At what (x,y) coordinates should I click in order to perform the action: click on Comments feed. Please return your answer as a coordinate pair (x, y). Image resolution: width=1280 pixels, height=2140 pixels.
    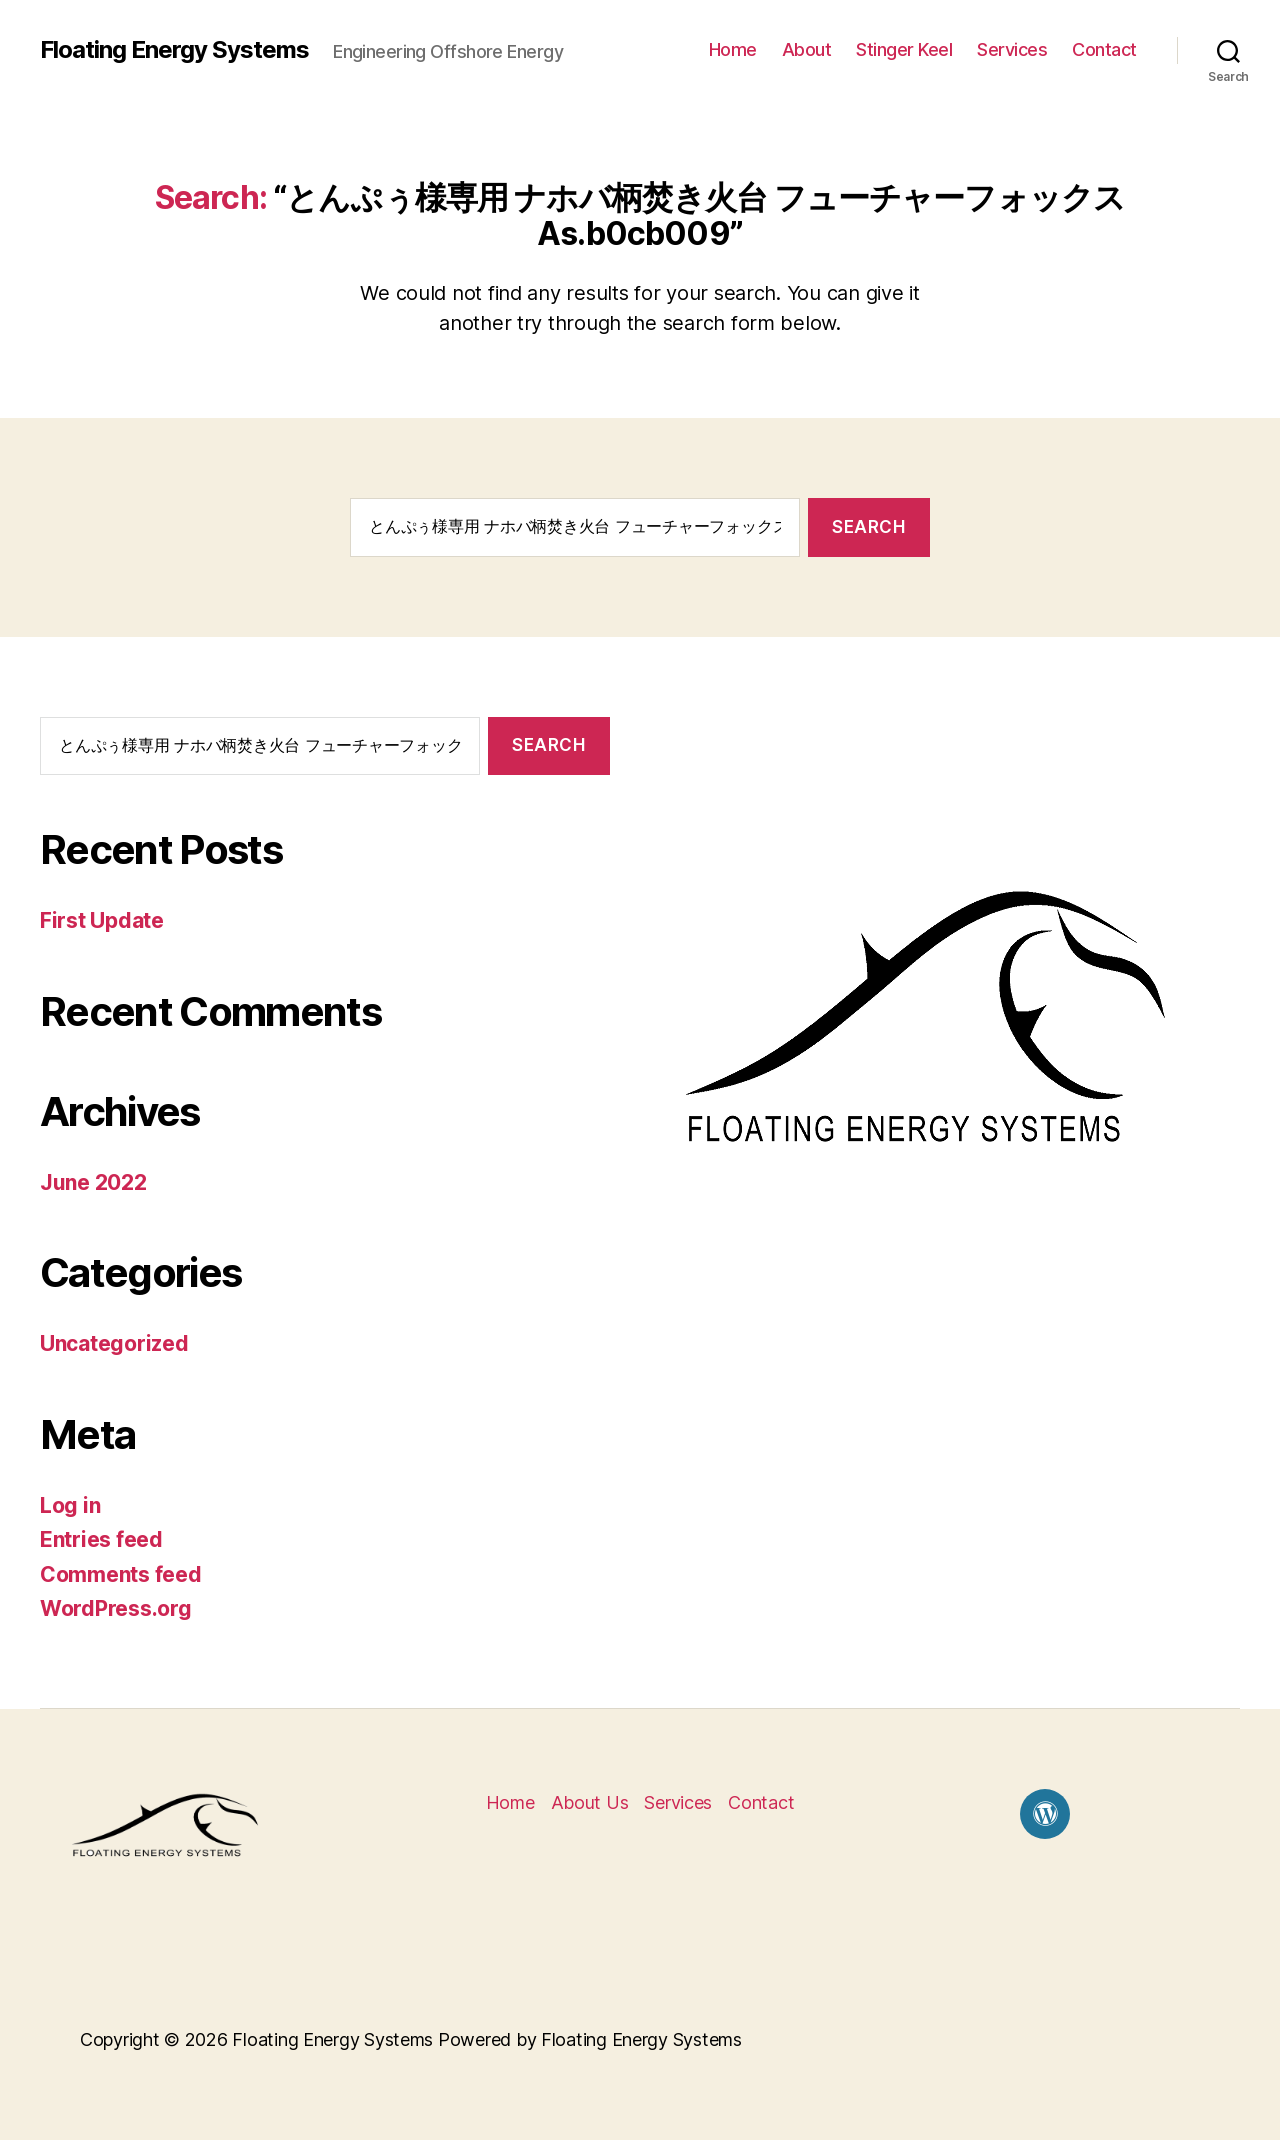
    Looking at the image, I should click on (121, 1574).